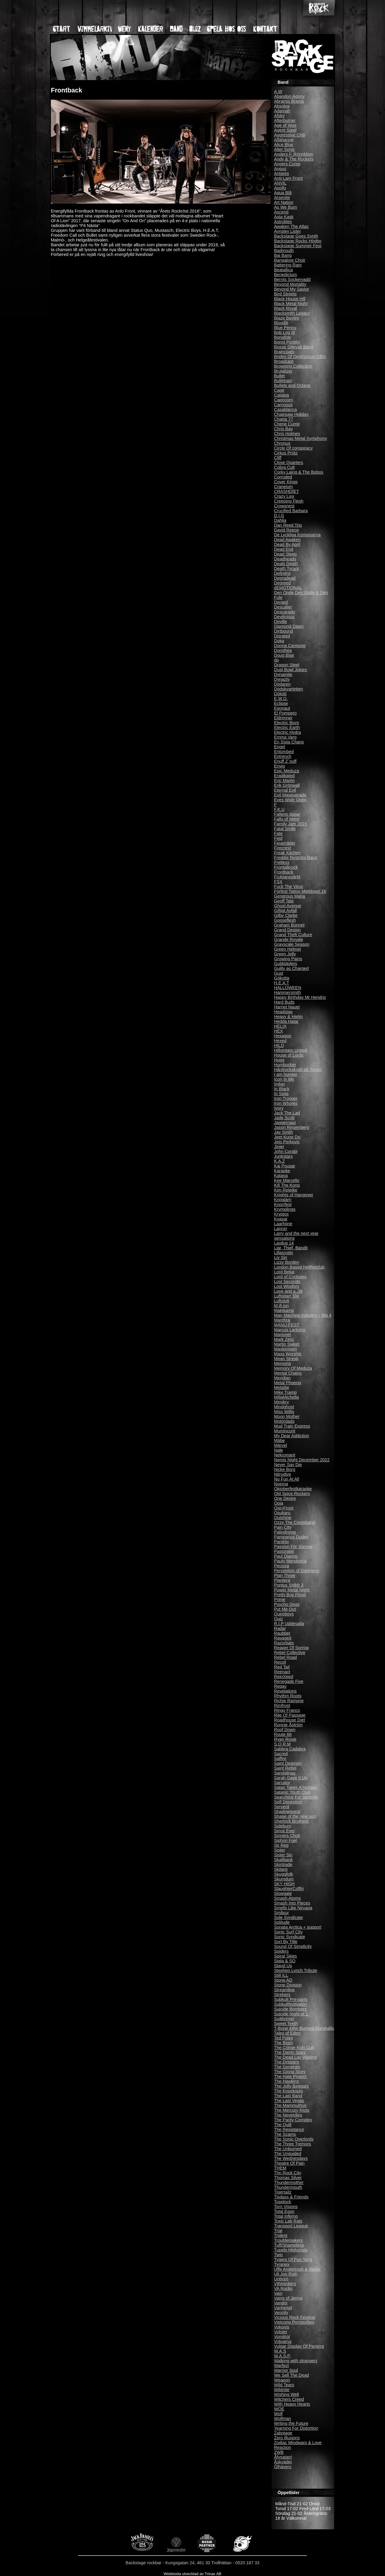 This screenshot has width=385, height=2576. I want to click on Evil Masquerade, so click(290, 795).